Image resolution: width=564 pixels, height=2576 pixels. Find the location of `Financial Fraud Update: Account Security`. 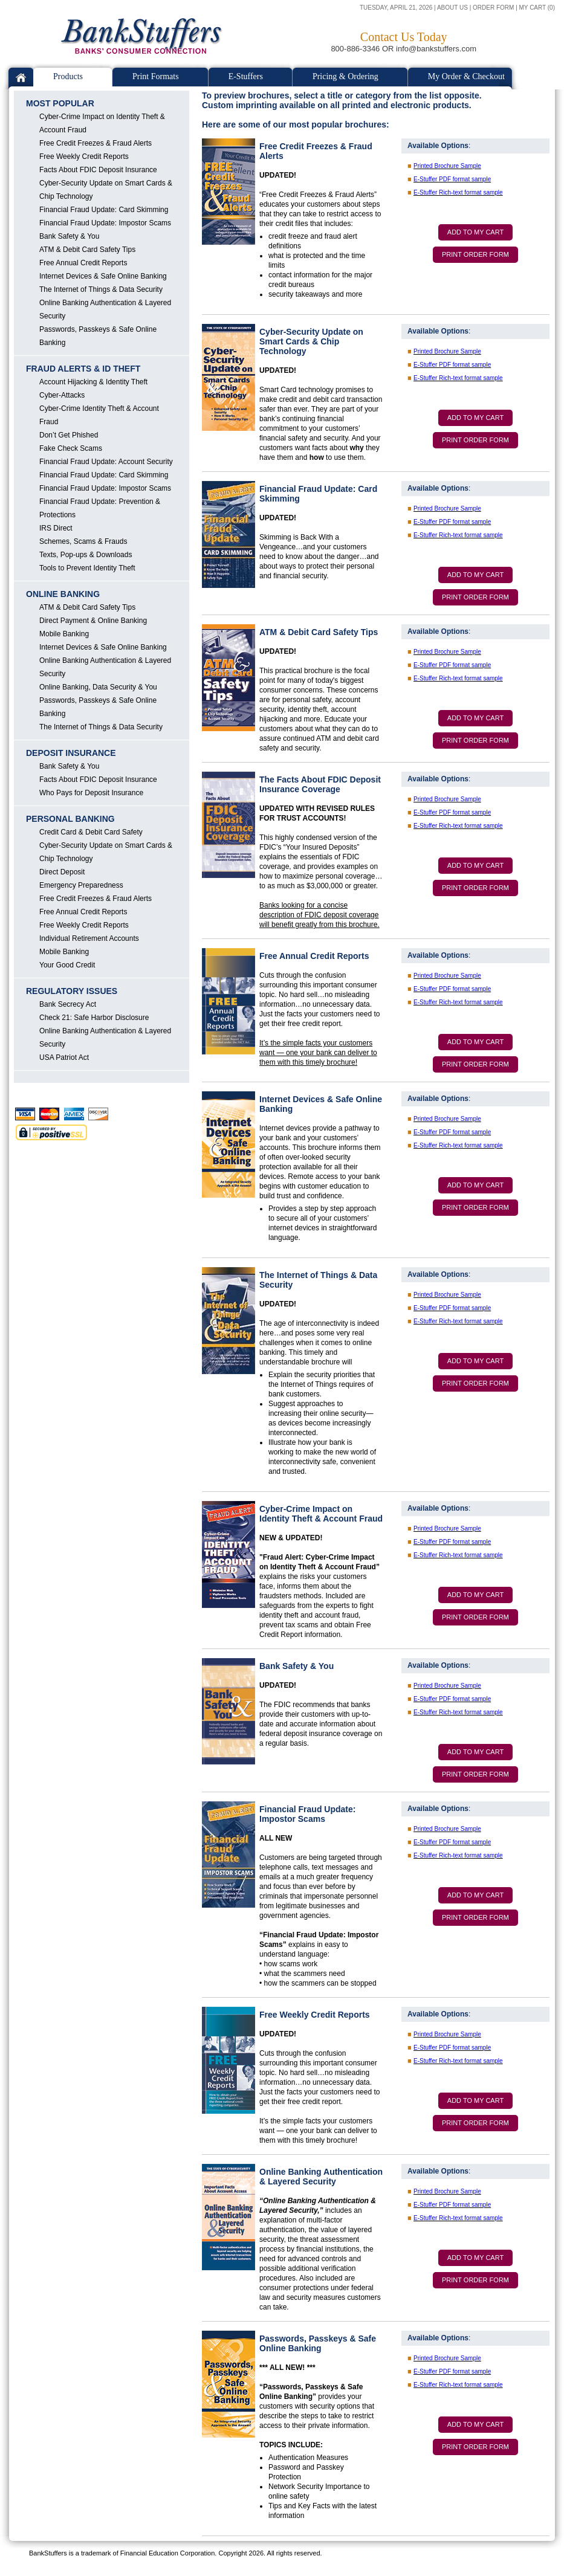

Financial Fraud Update: Account Security is located at coordinates (106, 461).